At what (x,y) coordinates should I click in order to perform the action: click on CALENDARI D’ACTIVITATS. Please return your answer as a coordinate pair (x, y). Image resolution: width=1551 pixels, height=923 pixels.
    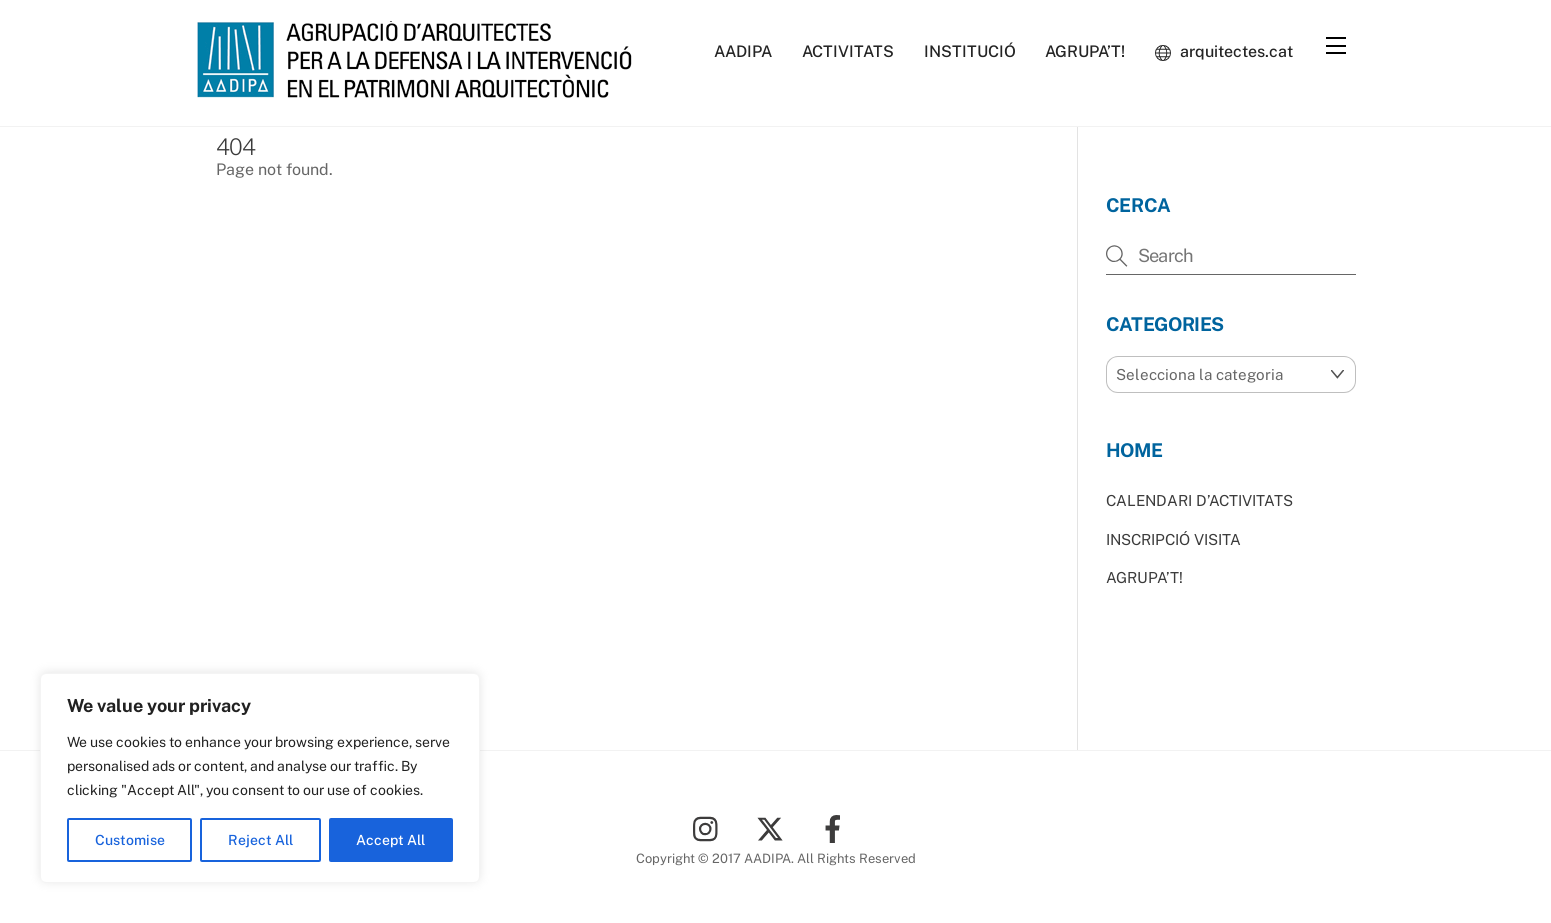
    Looking at the image, I should click on (1199, 500).